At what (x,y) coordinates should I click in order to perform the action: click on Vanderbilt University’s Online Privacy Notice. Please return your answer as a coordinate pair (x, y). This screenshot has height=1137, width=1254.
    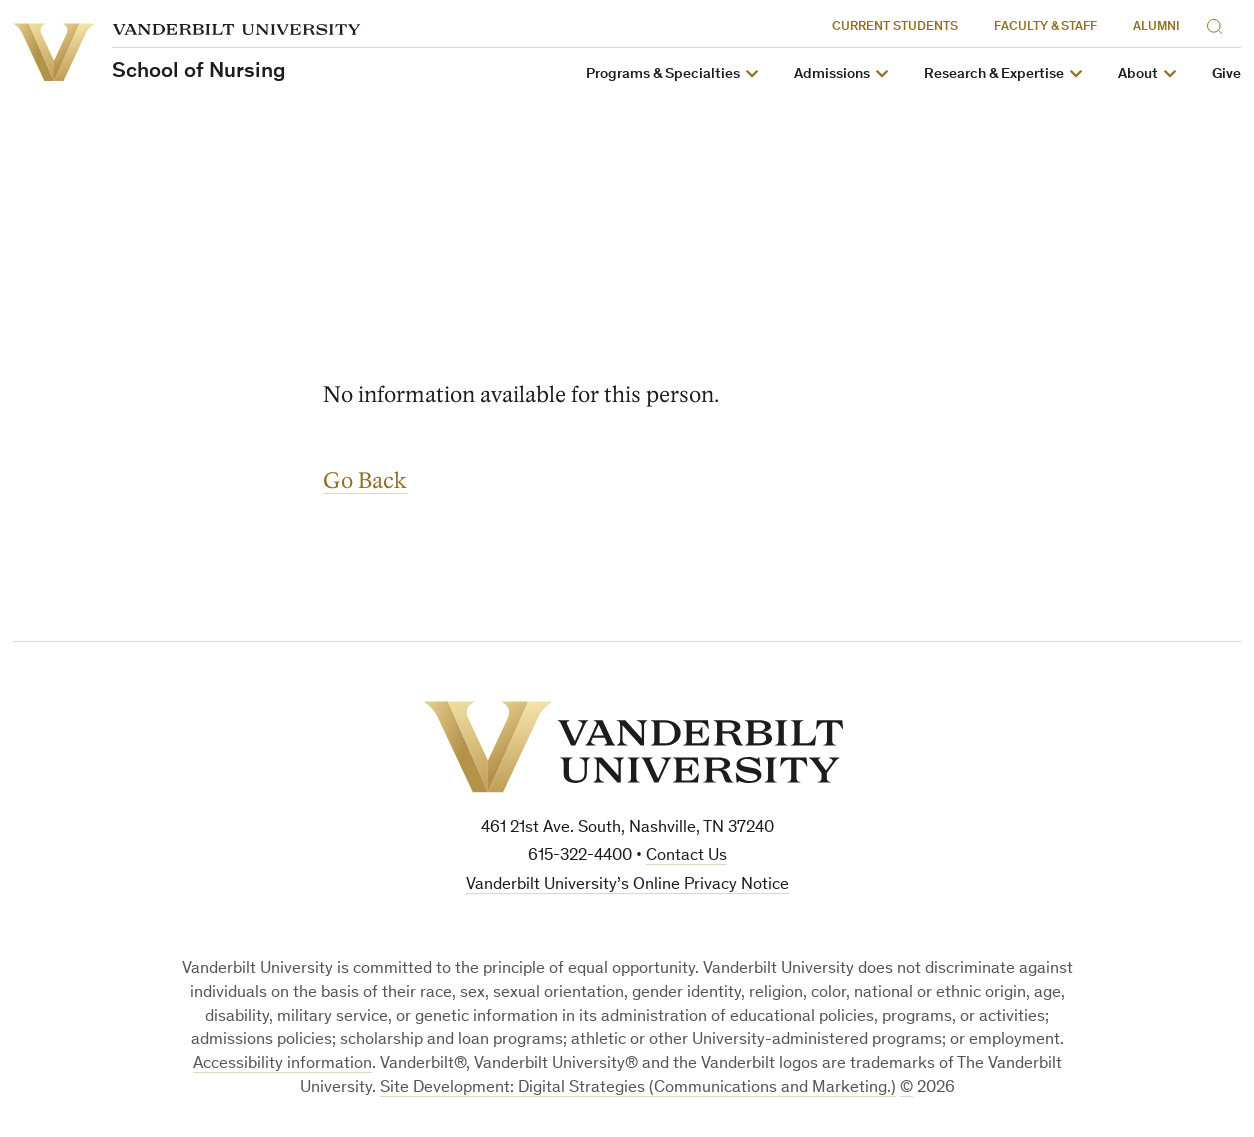
    Looking at the image, I should click on (627, 885).